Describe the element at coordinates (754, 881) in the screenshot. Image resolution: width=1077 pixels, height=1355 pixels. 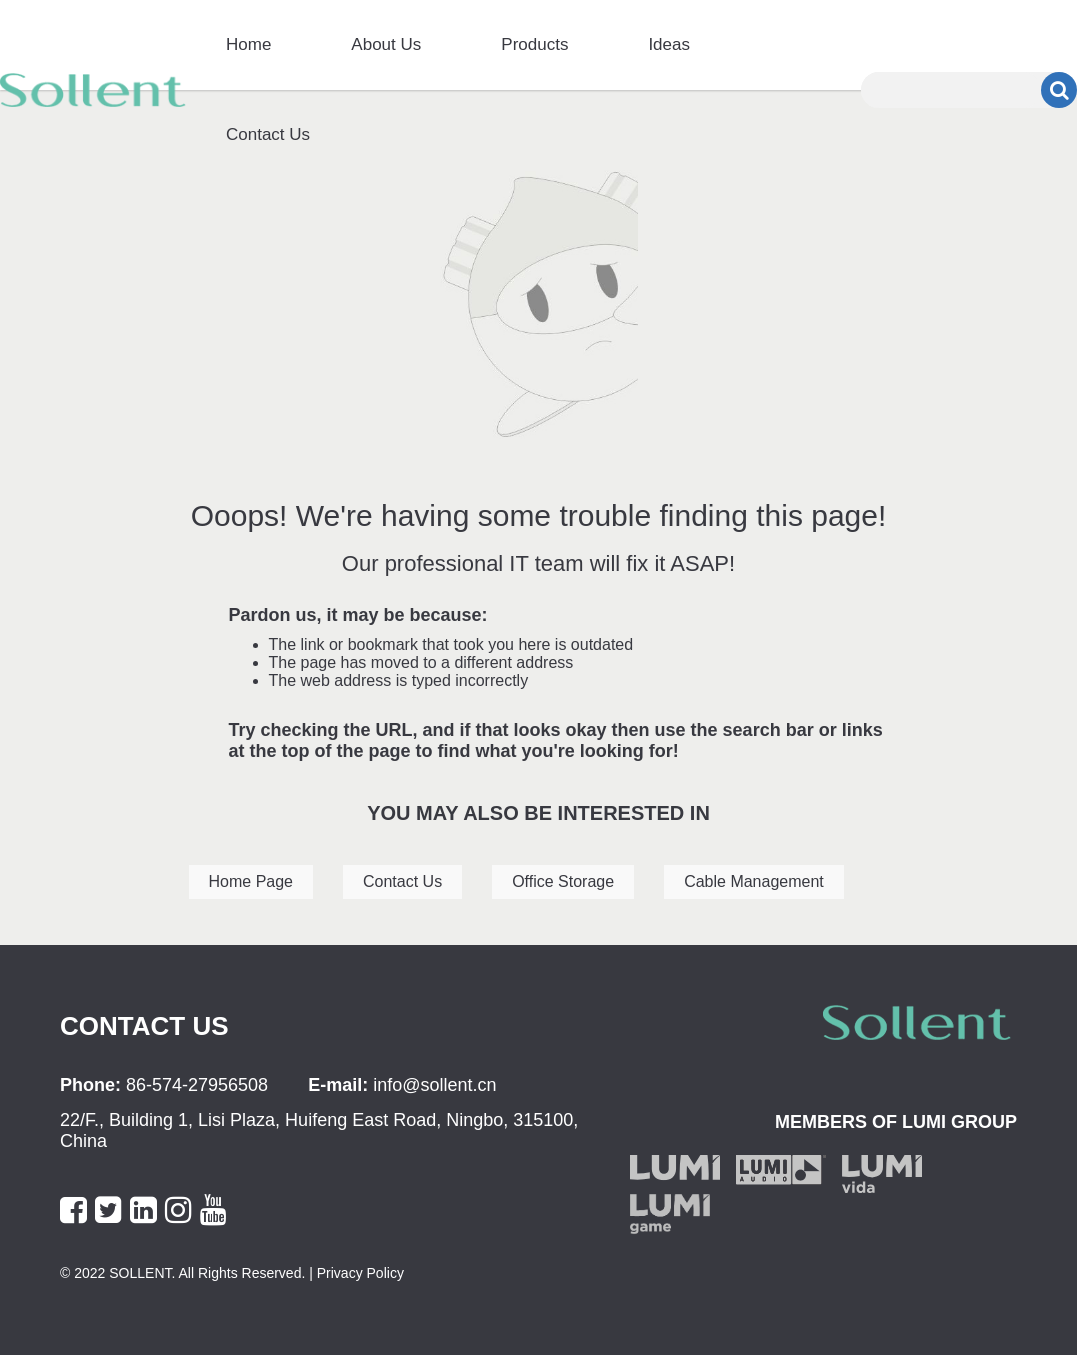
I see `Cable Management` at that location.